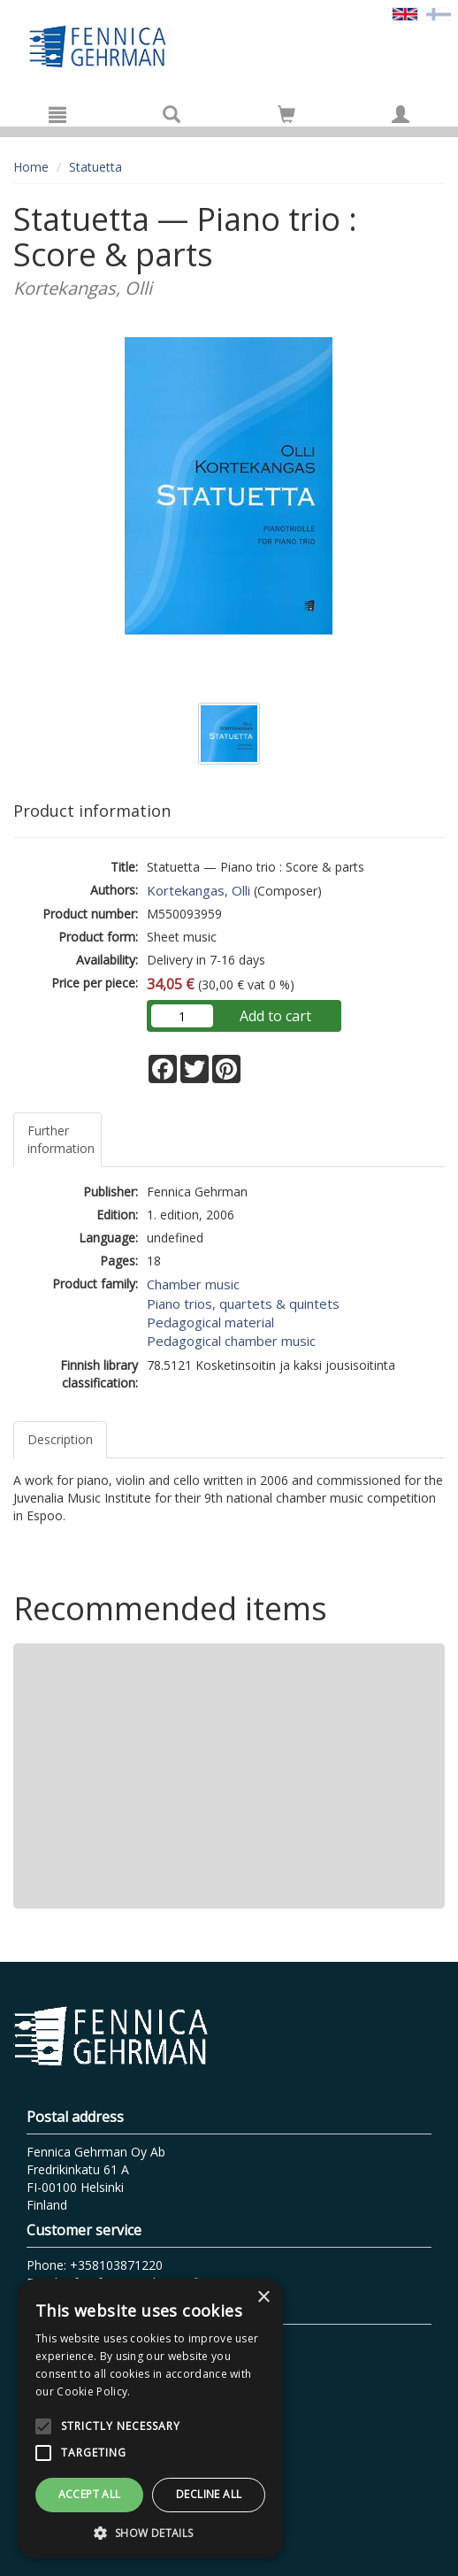 Image resolution: width=458 pixels, height=2576 pixels. Describe the element at coordinates (243, 1303) in the screenshot. I see `Piano trios, quartets & quintets` at that location.